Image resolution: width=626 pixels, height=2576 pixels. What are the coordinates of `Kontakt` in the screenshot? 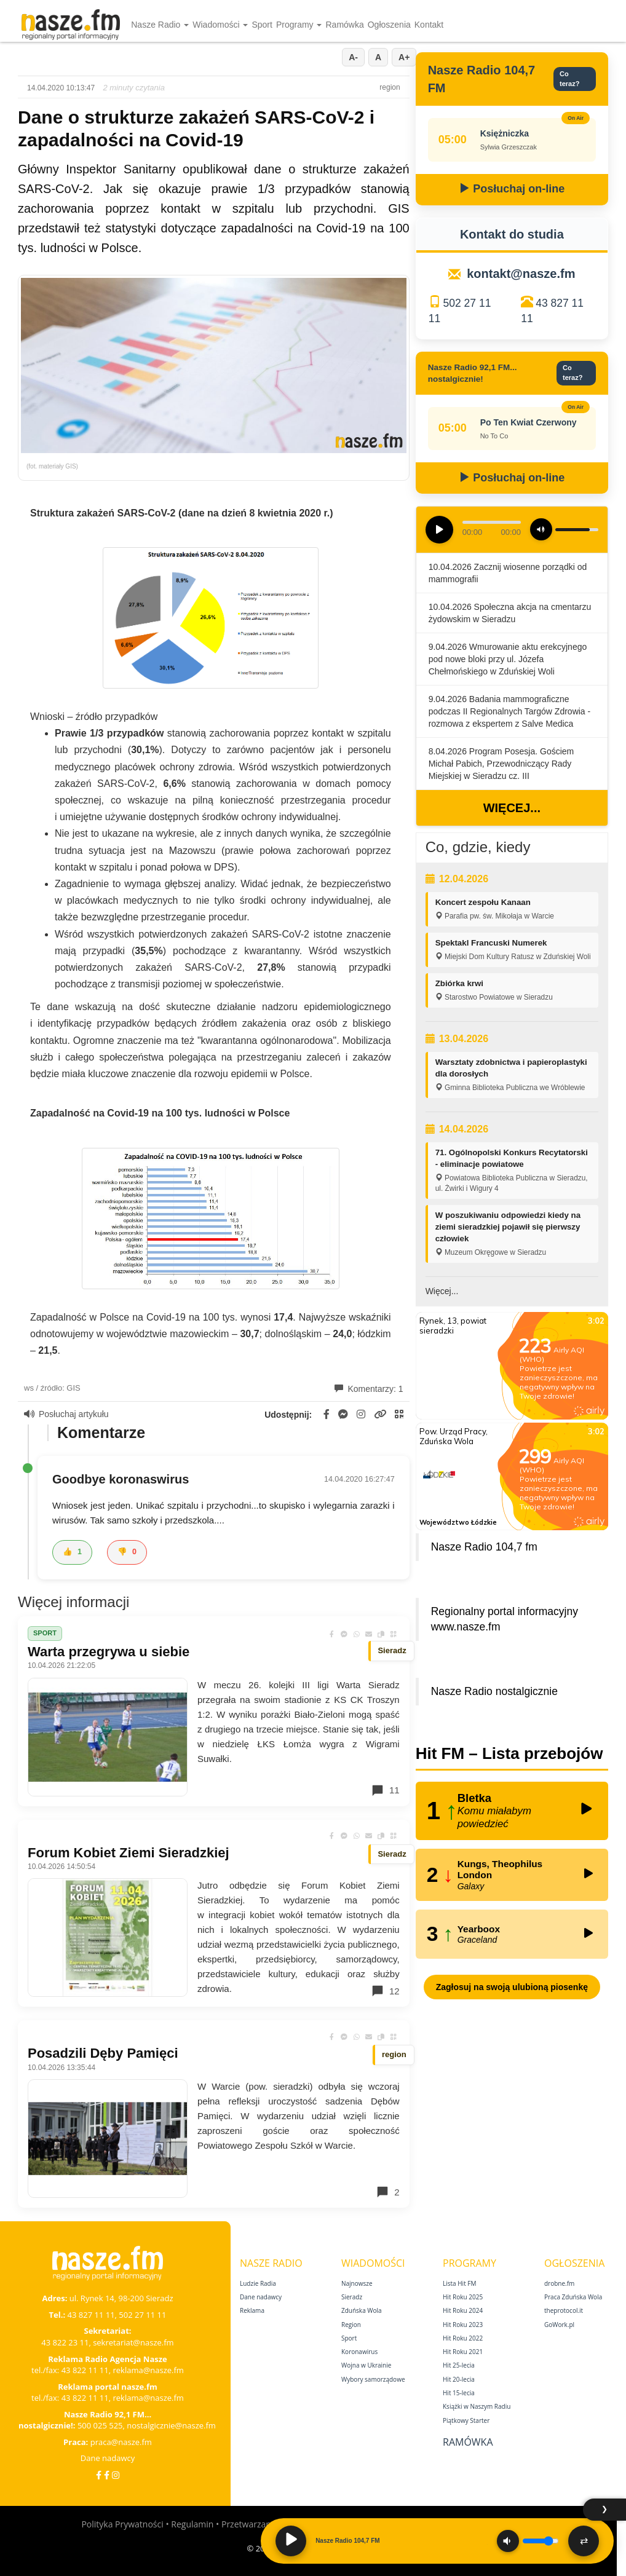 It's located at (428, 25).